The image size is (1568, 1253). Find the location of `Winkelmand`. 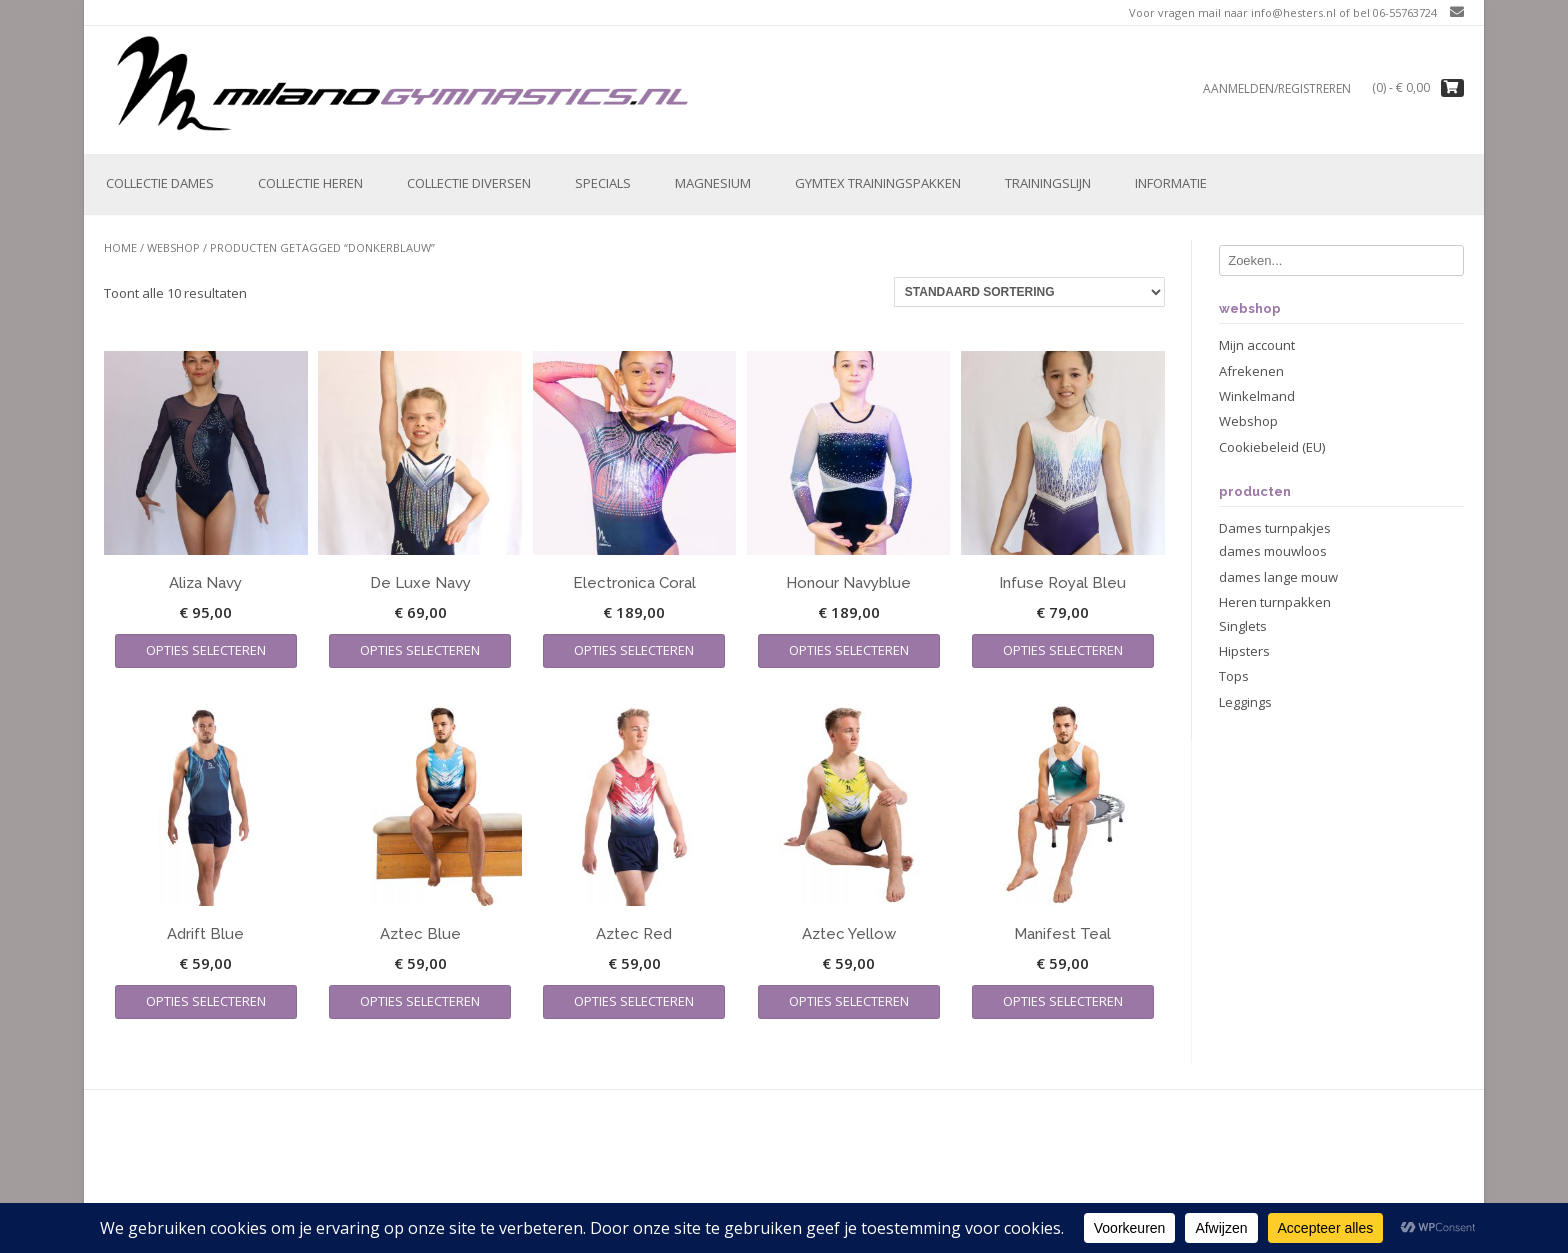

Winkelmand is located at coordinates (1257, 396).